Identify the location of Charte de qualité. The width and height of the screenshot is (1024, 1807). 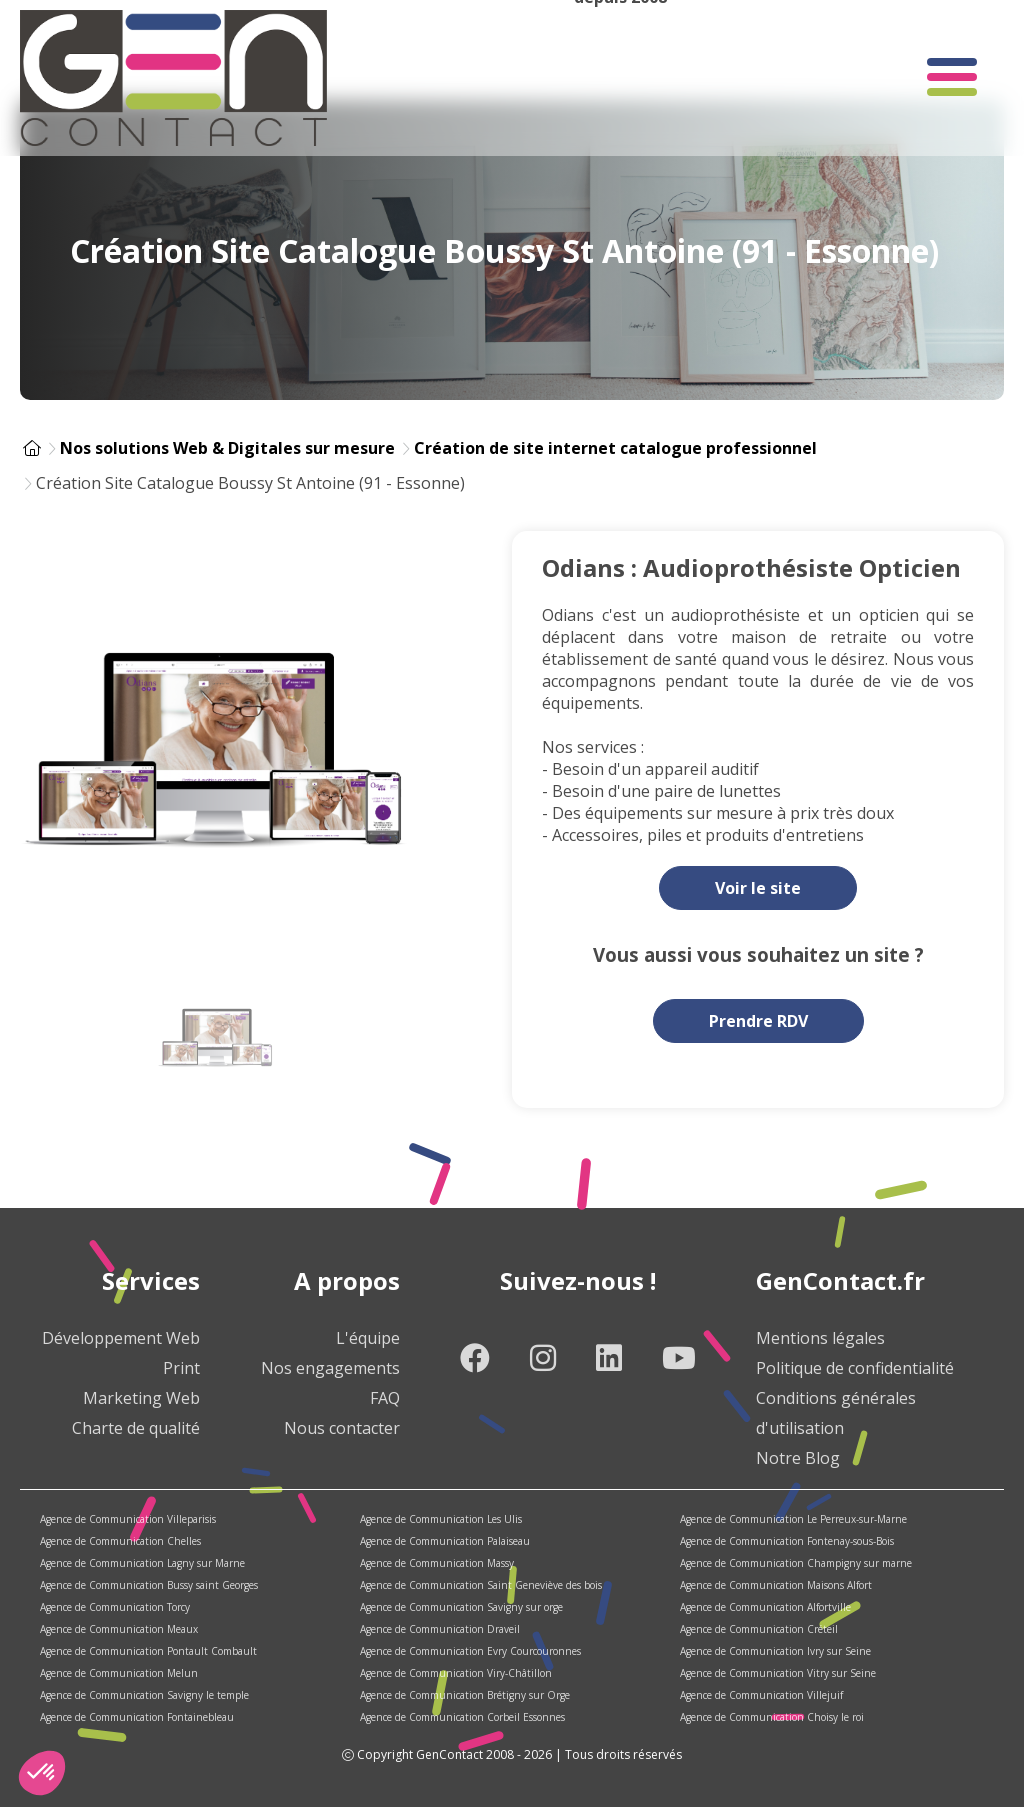
(136, 1428).